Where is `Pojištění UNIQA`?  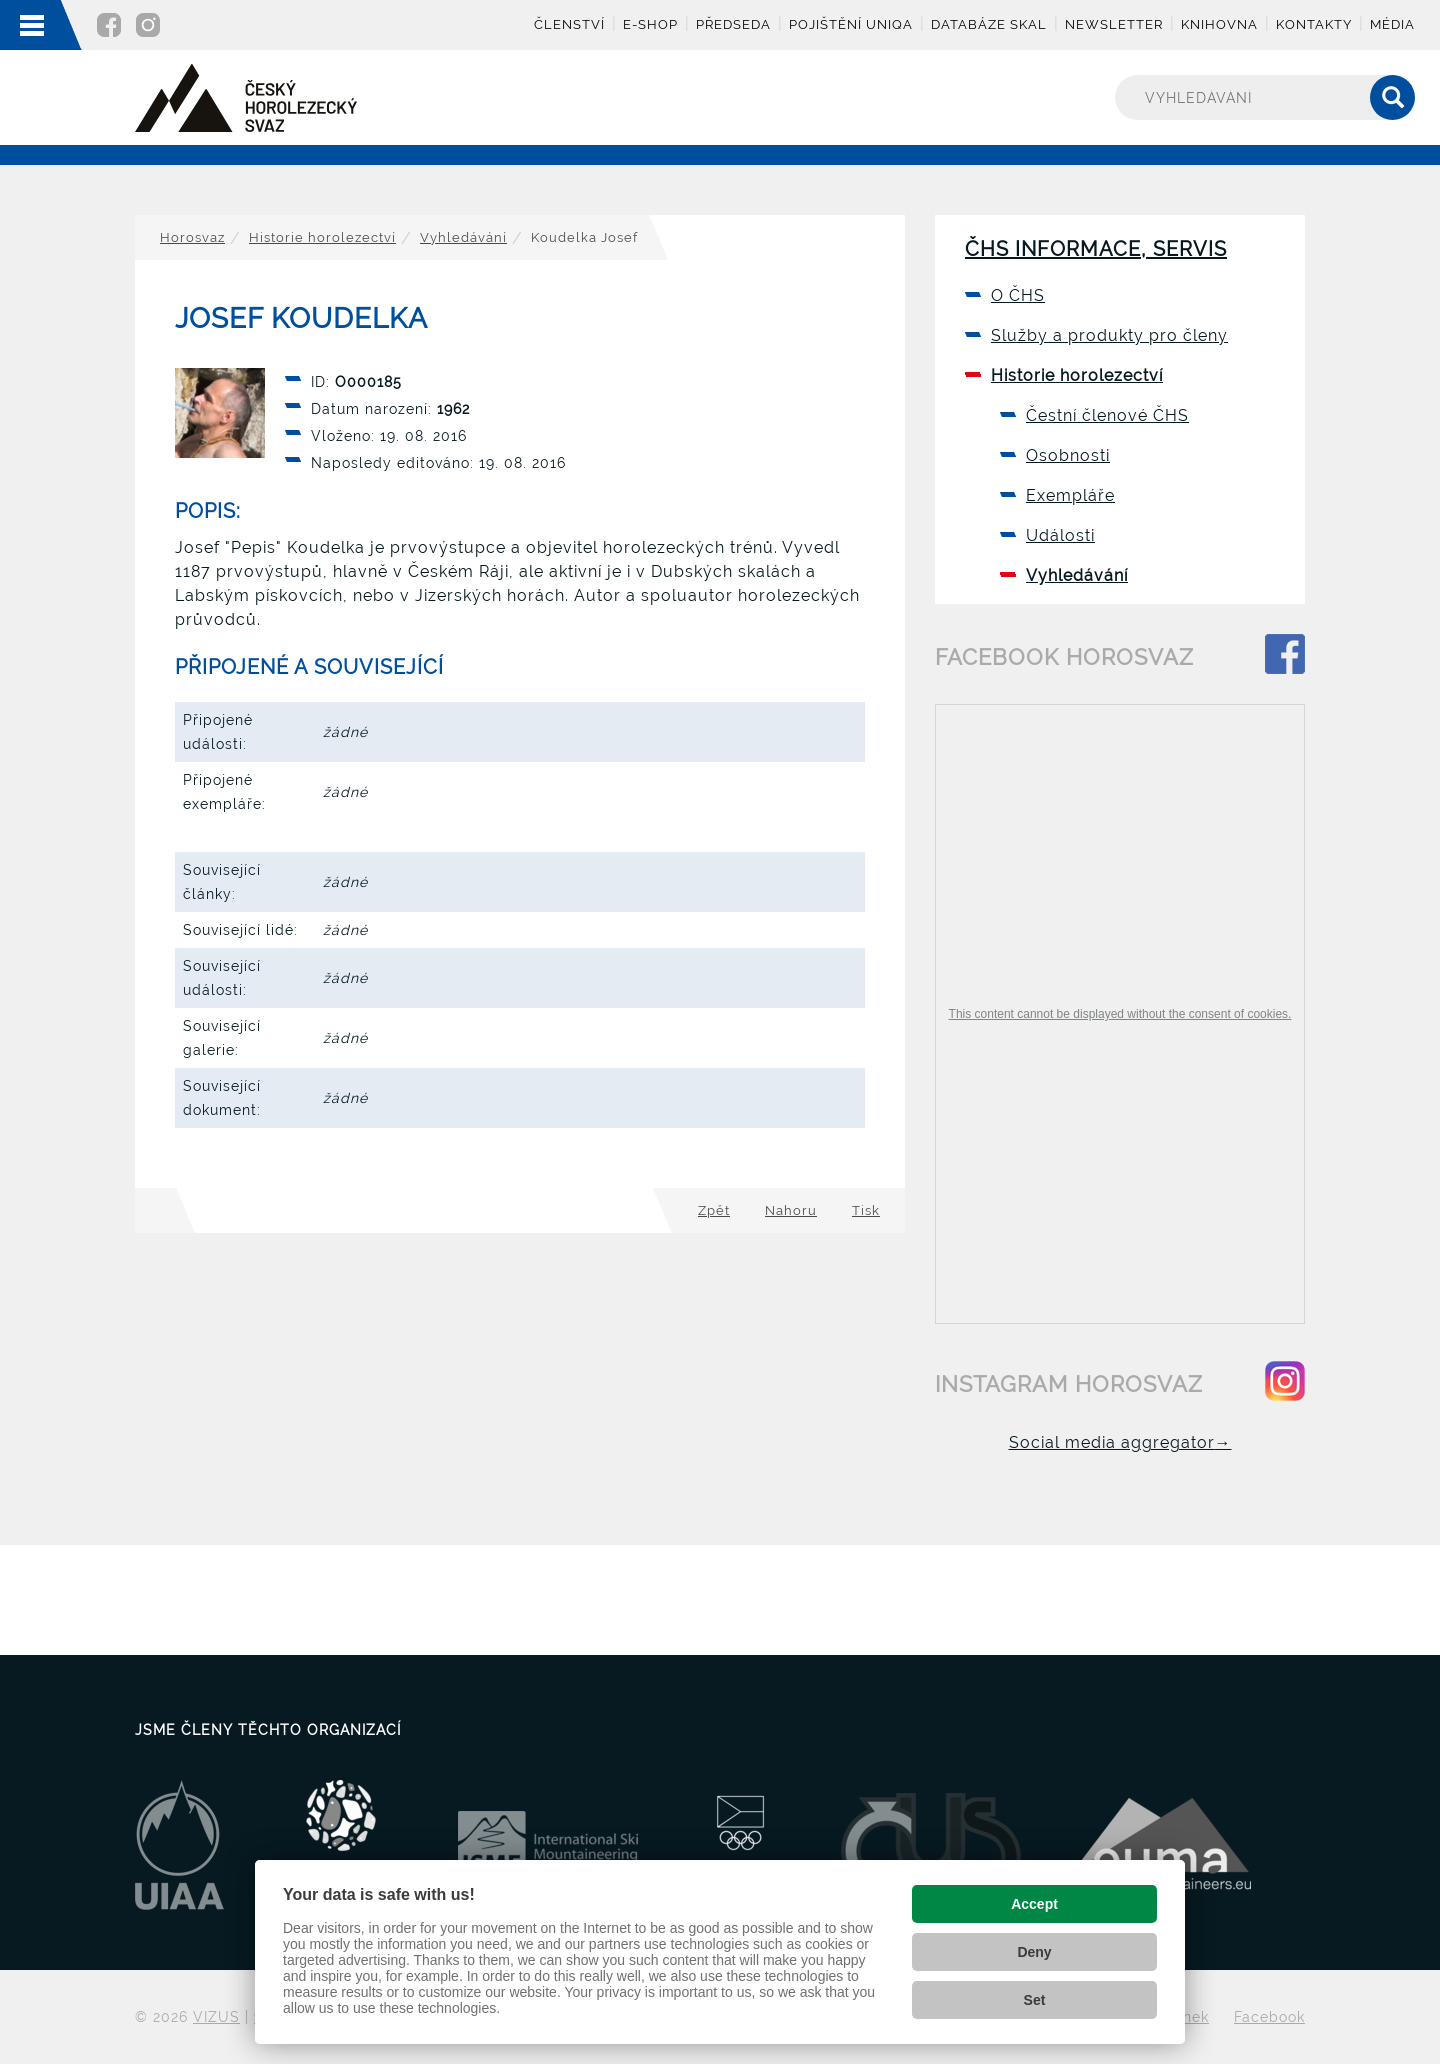
Pojištění UNIQA is located at coordinates (851, 24).